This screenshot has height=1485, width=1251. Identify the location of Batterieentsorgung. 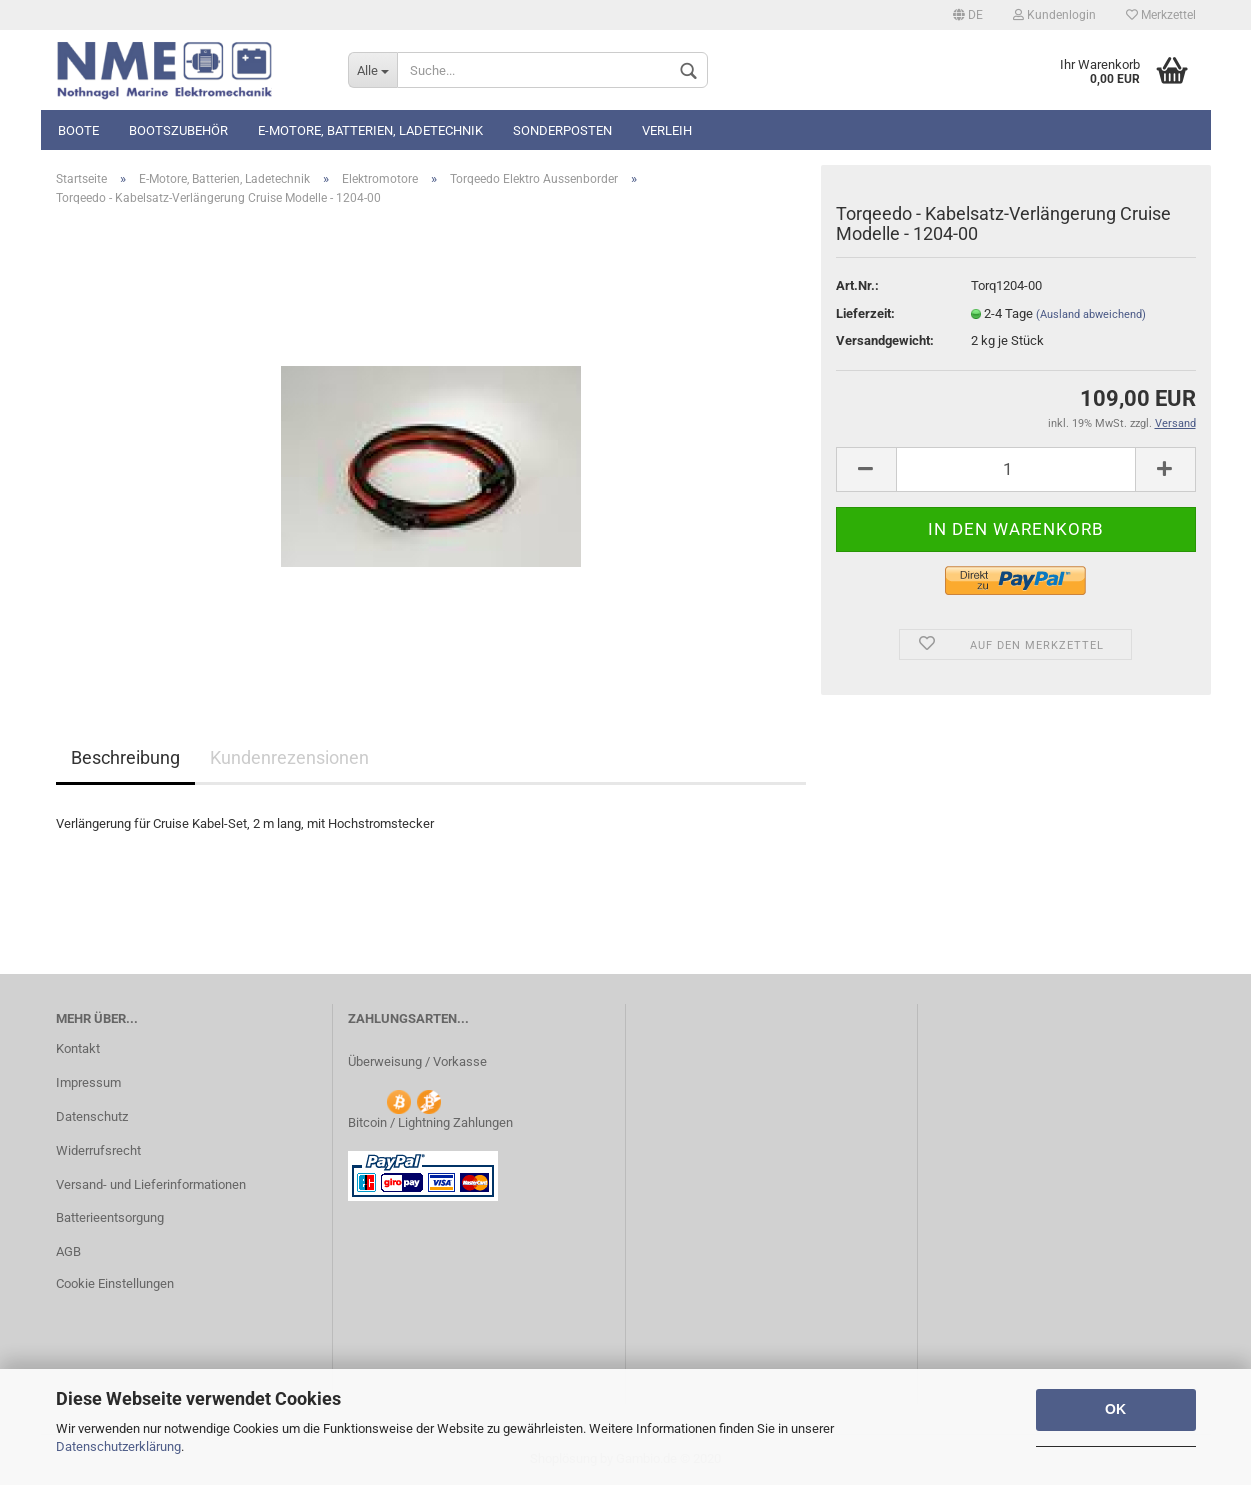
(110, 1217).